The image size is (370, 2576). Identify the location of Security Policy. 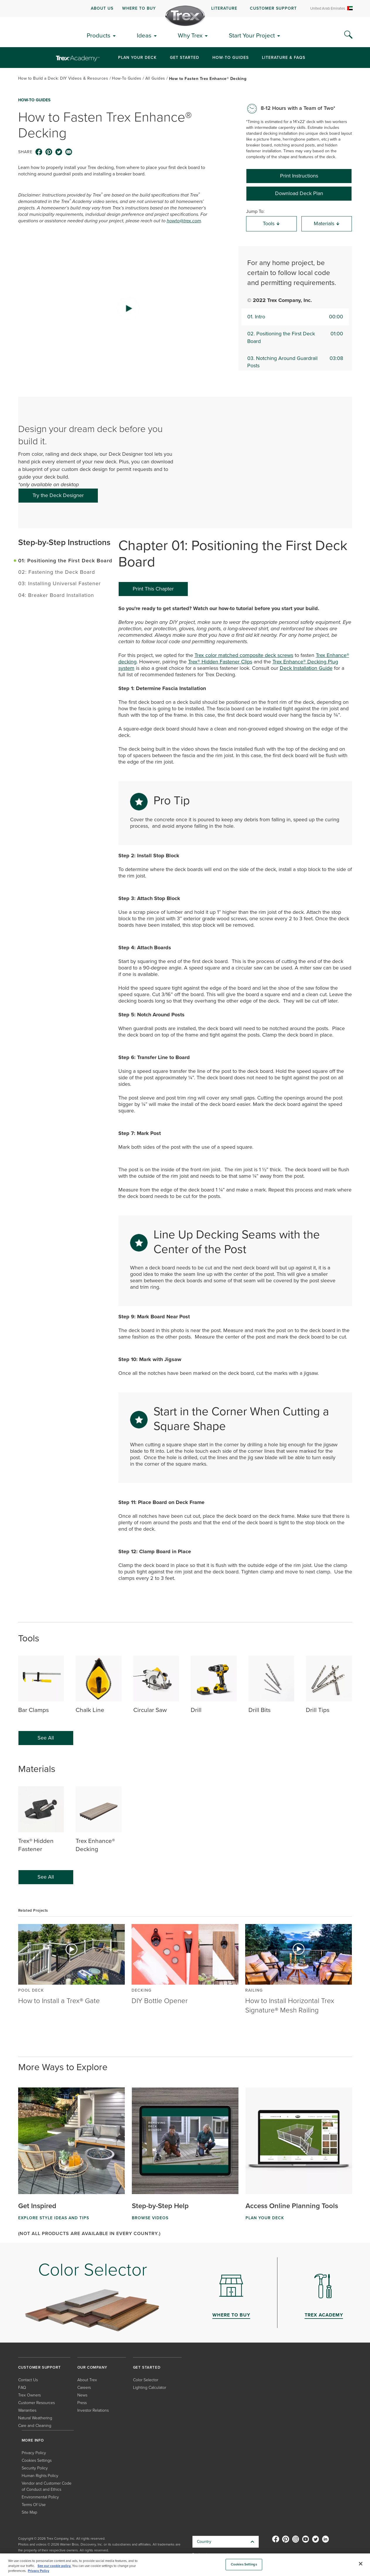
(35, 2468).